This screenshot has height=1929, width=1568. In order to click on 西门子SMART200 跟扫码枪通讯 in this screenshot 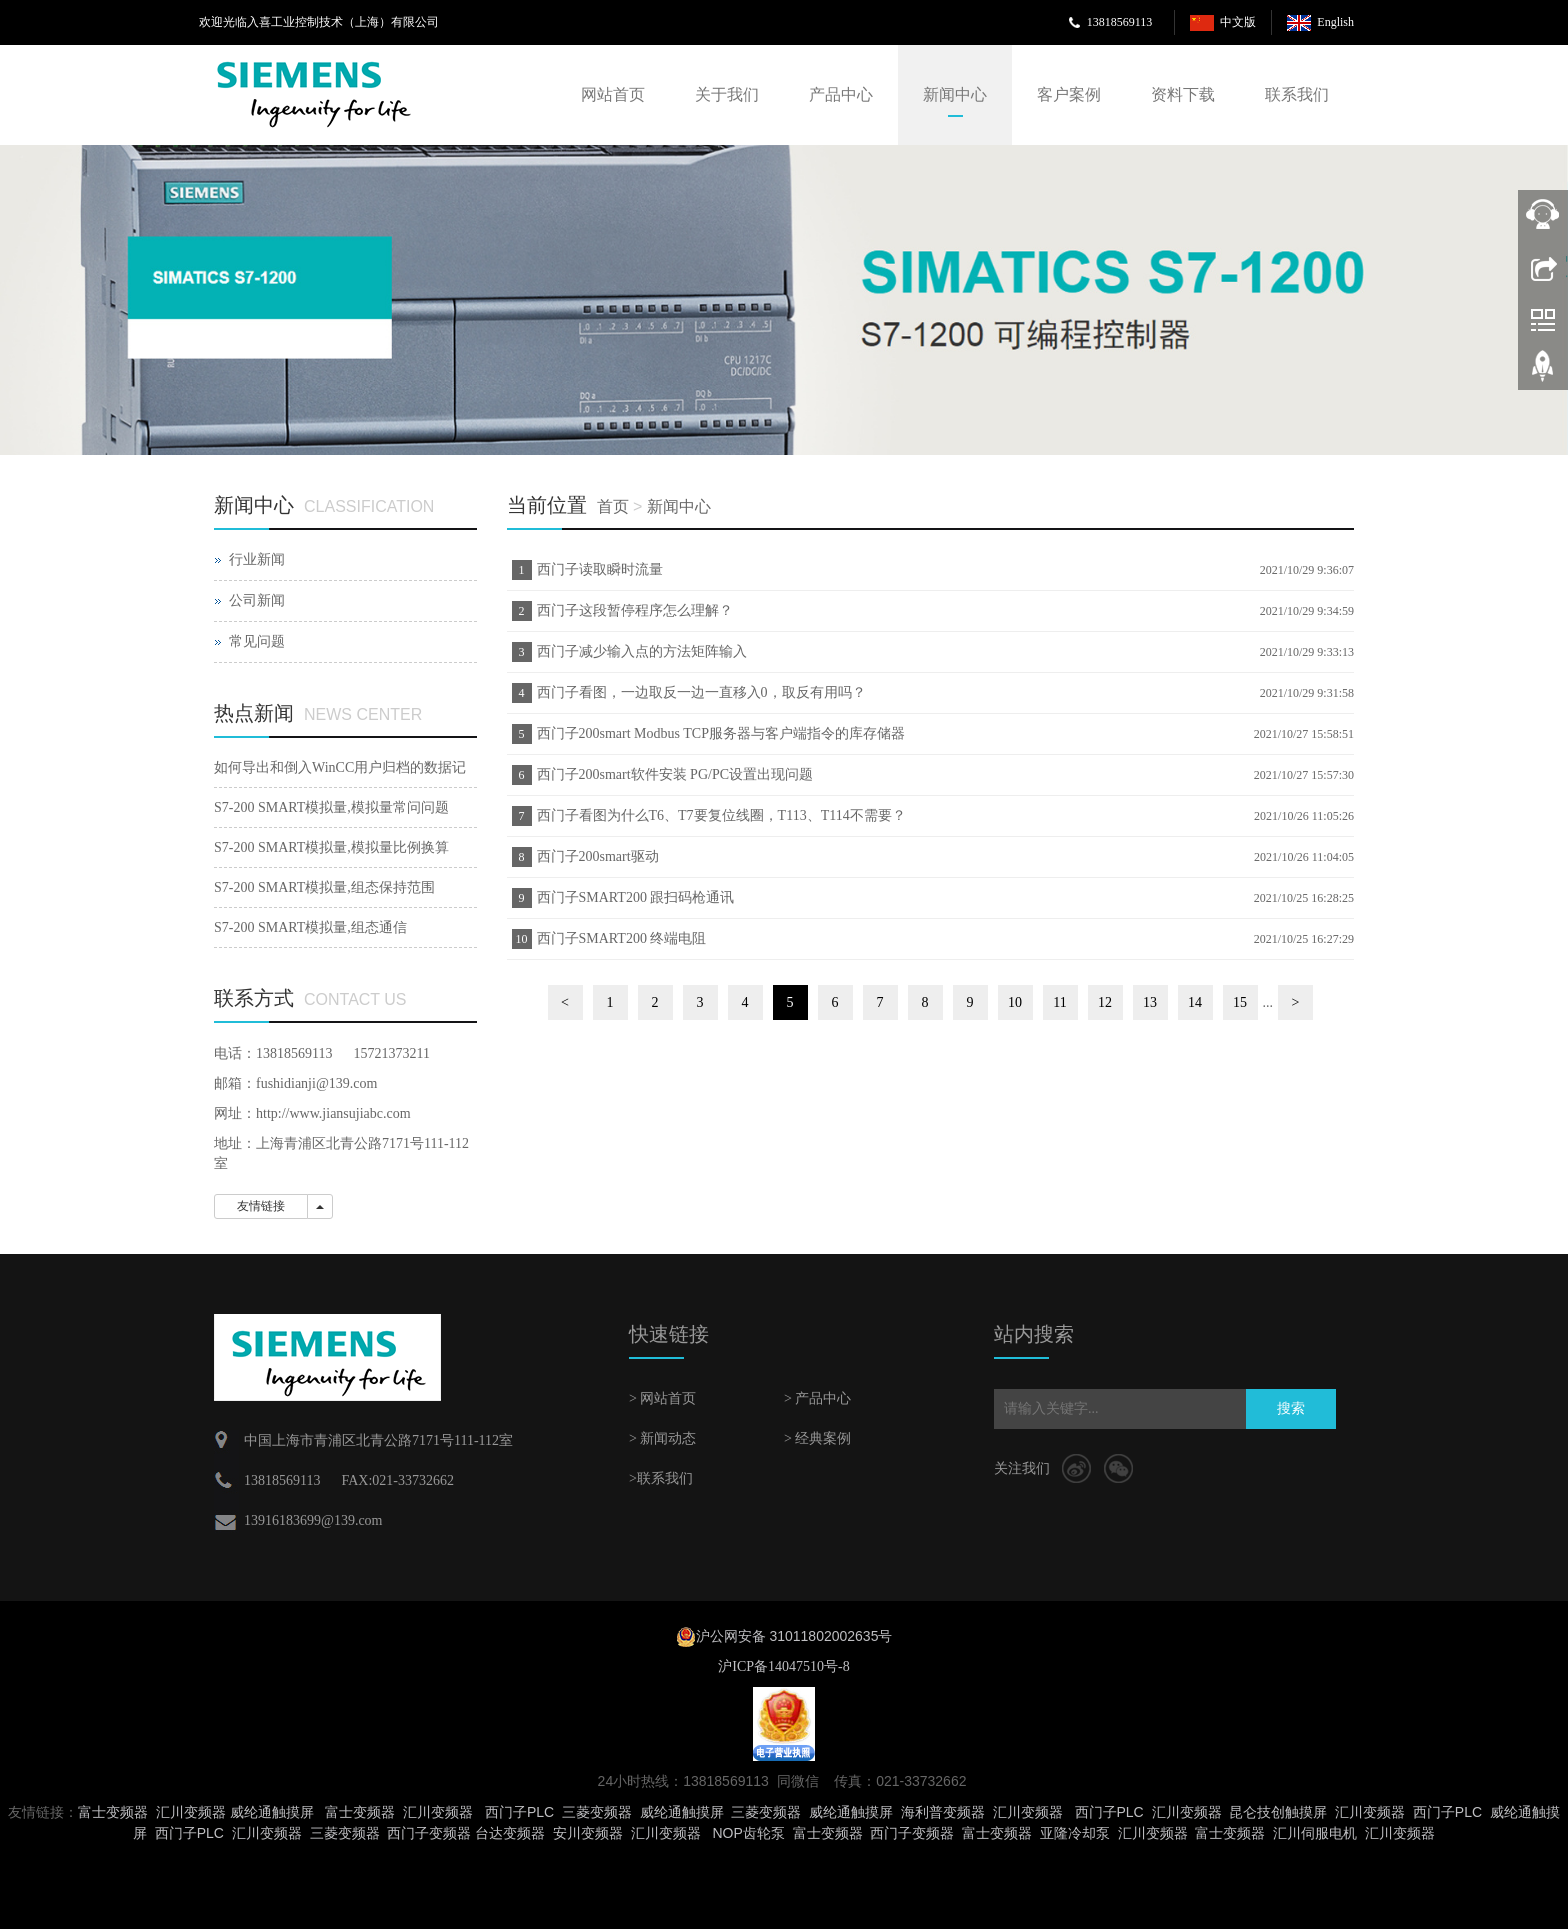, I will do `click(636, 897)`.